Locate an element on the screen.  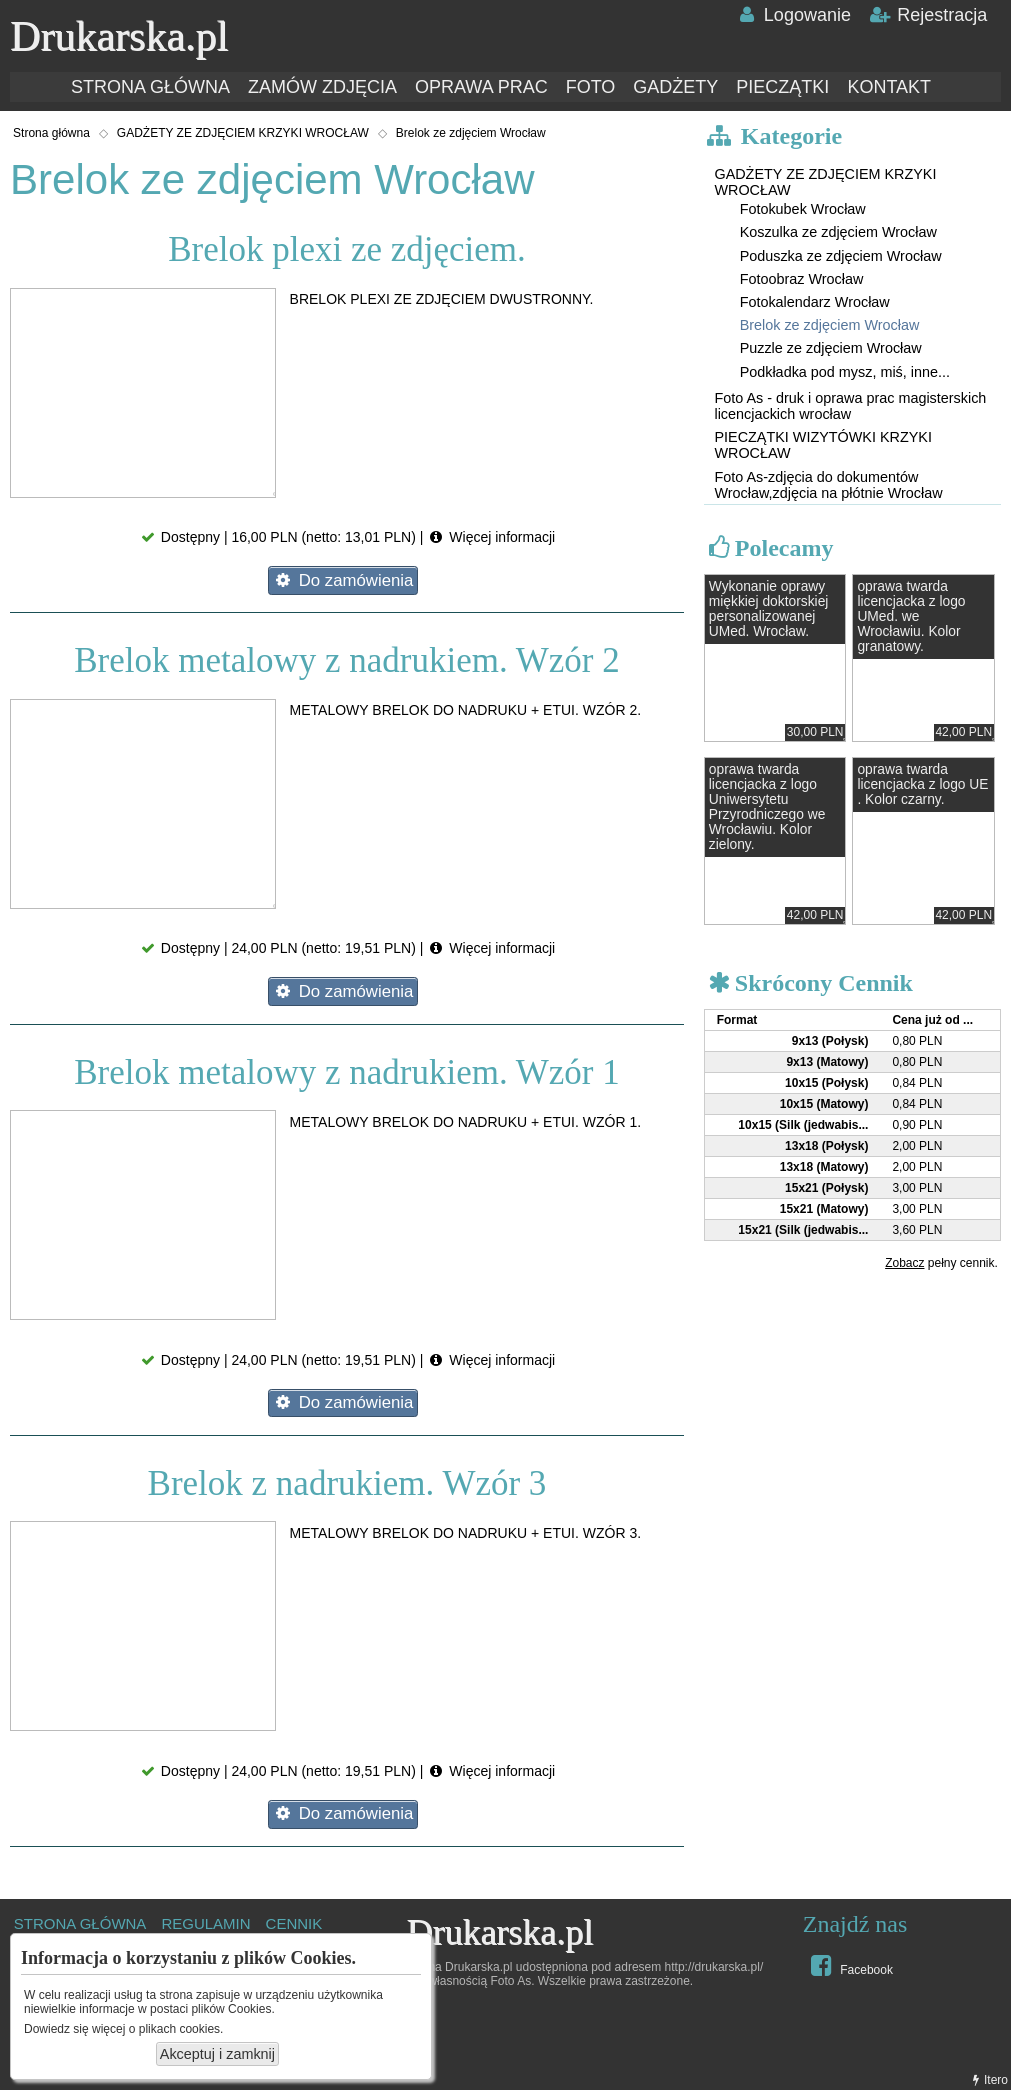
Rejestracja is located at coordinates (928, 15).